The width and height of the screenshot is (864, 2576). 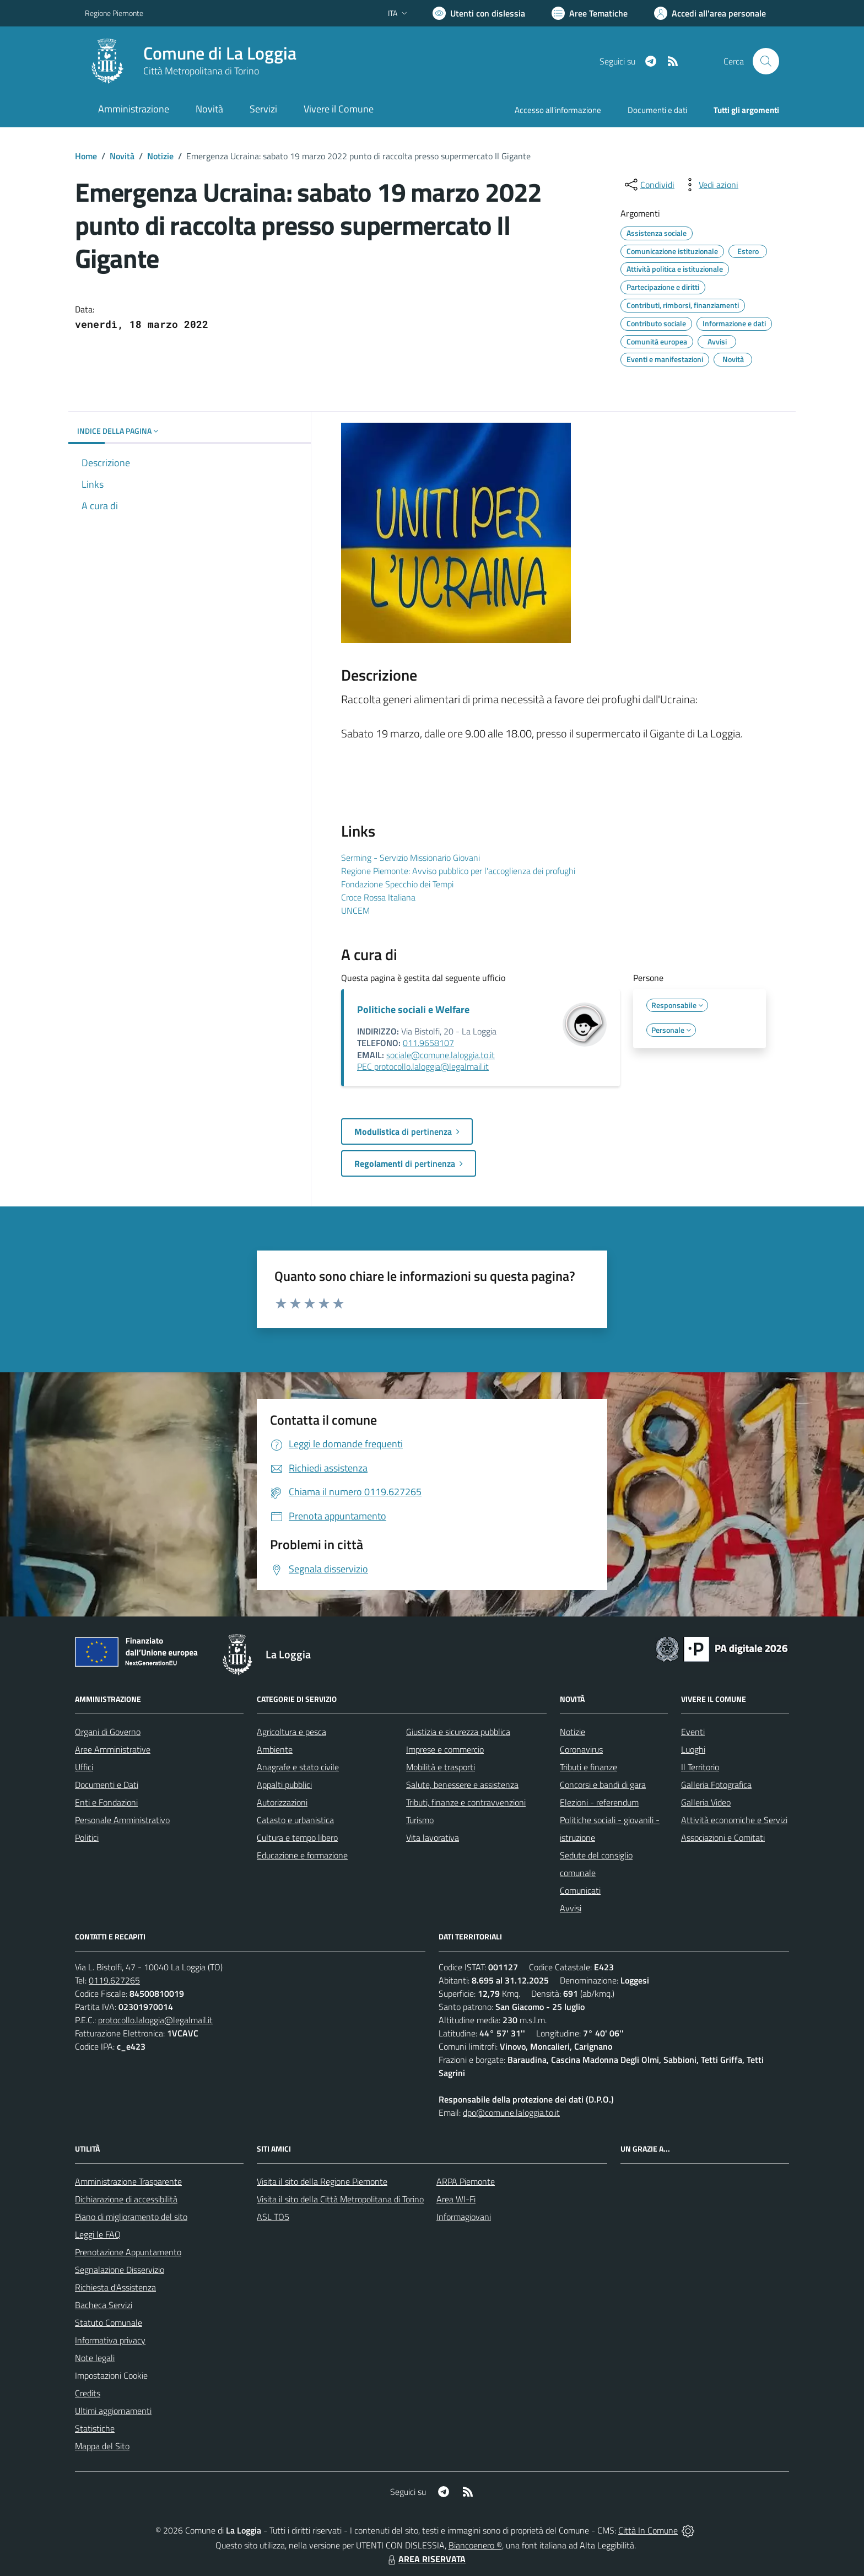 What do you see at coordinates (456, 2199) in the screenshot?
I see `Area WI-Fi` at bounding box center [456, 2199].